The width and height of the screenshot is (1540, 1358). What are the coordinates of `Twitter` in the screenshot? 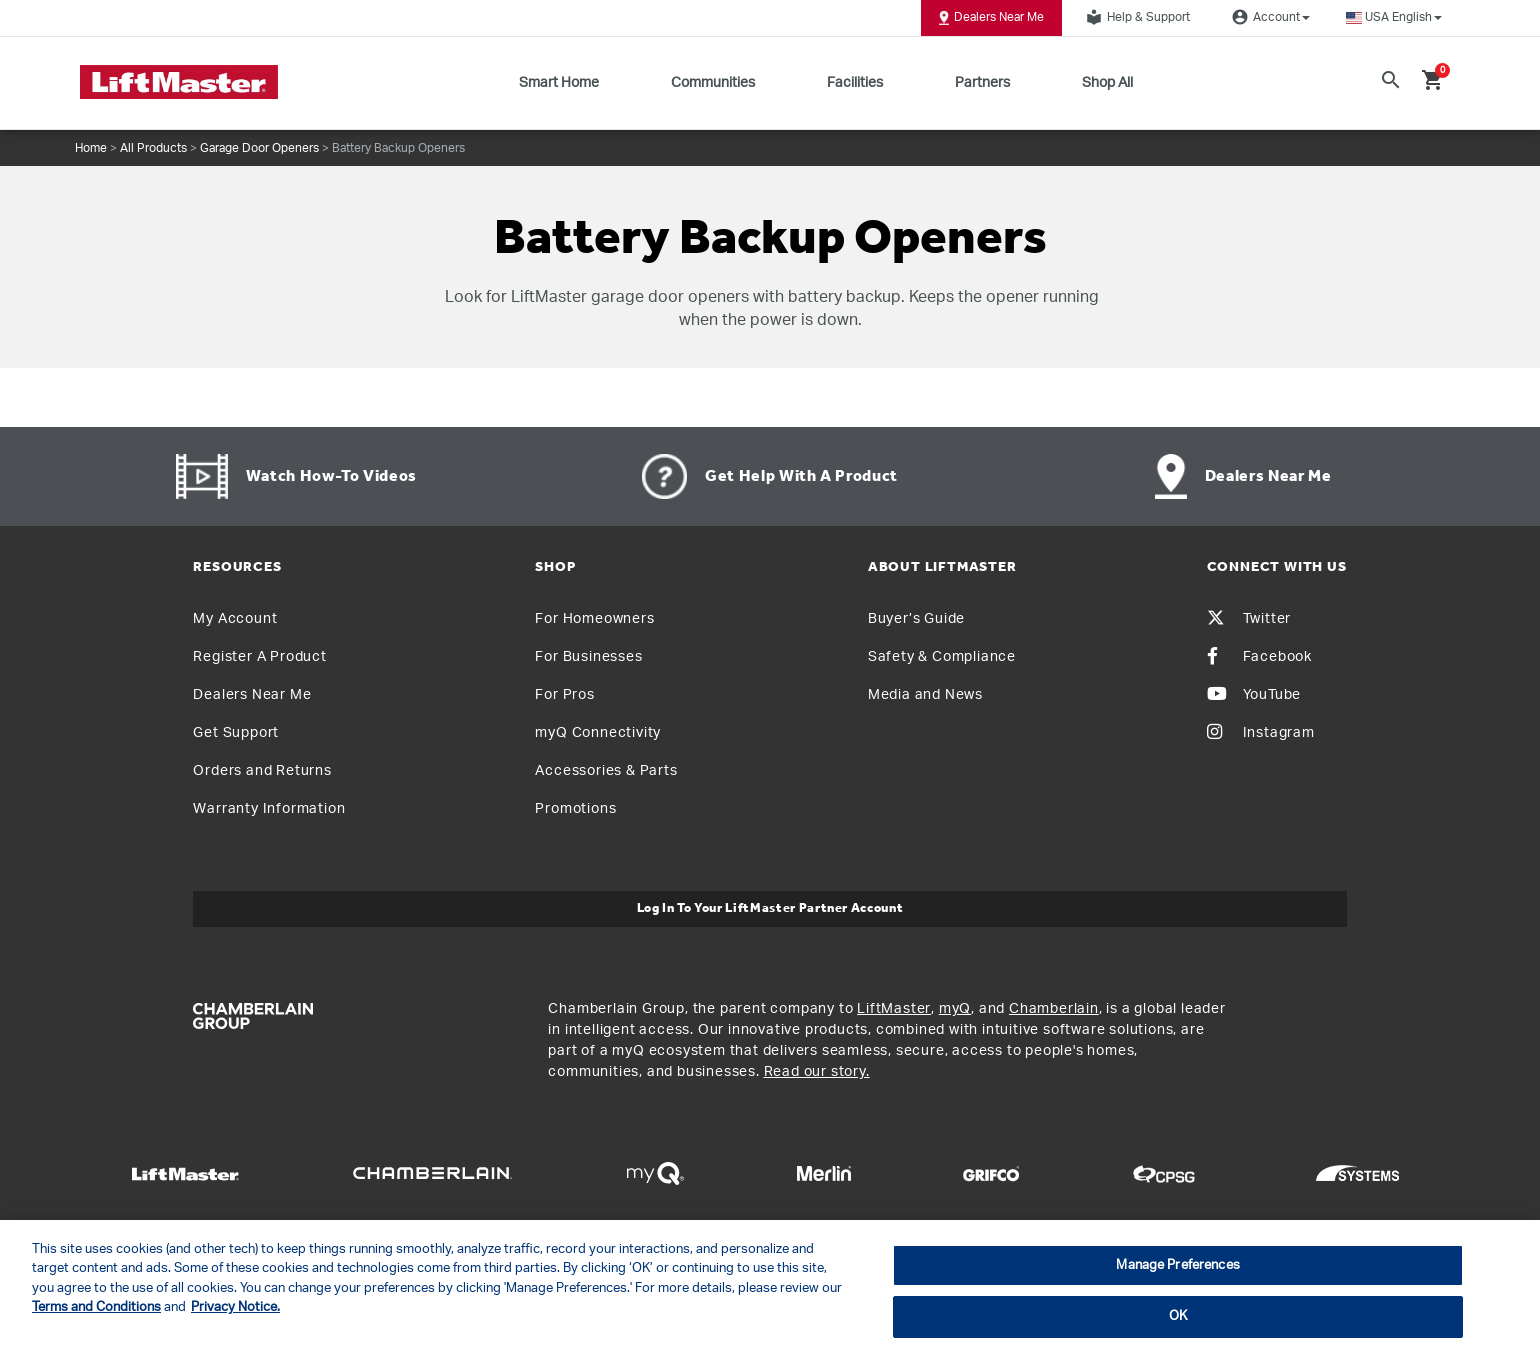 It's located at (1249, 619).